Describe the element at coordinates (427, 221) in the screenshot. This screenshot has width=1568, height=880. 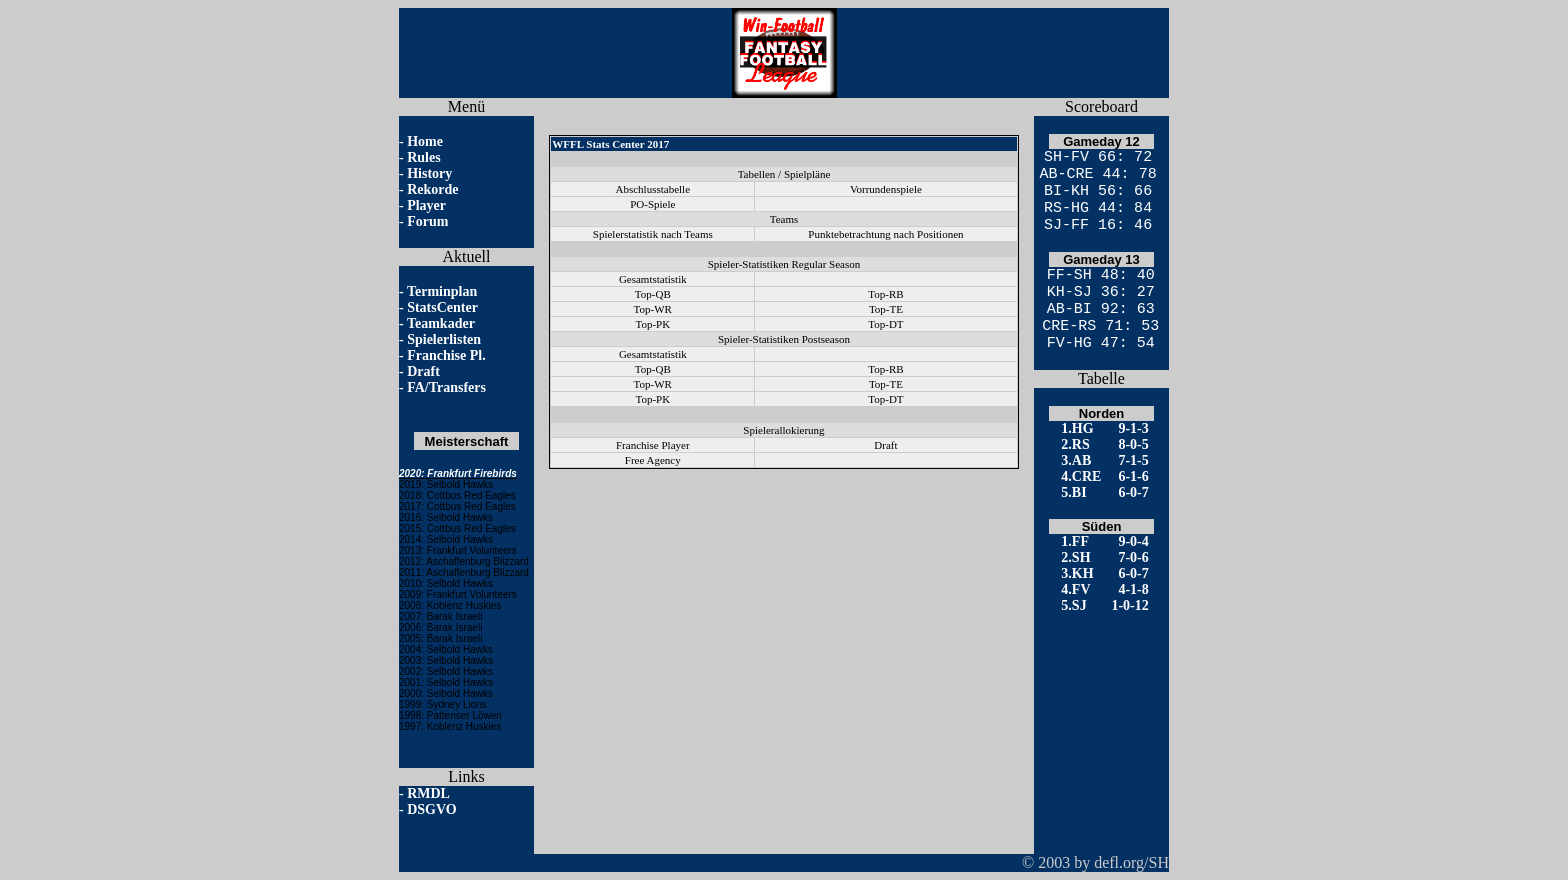
I see `Forum` at that location.